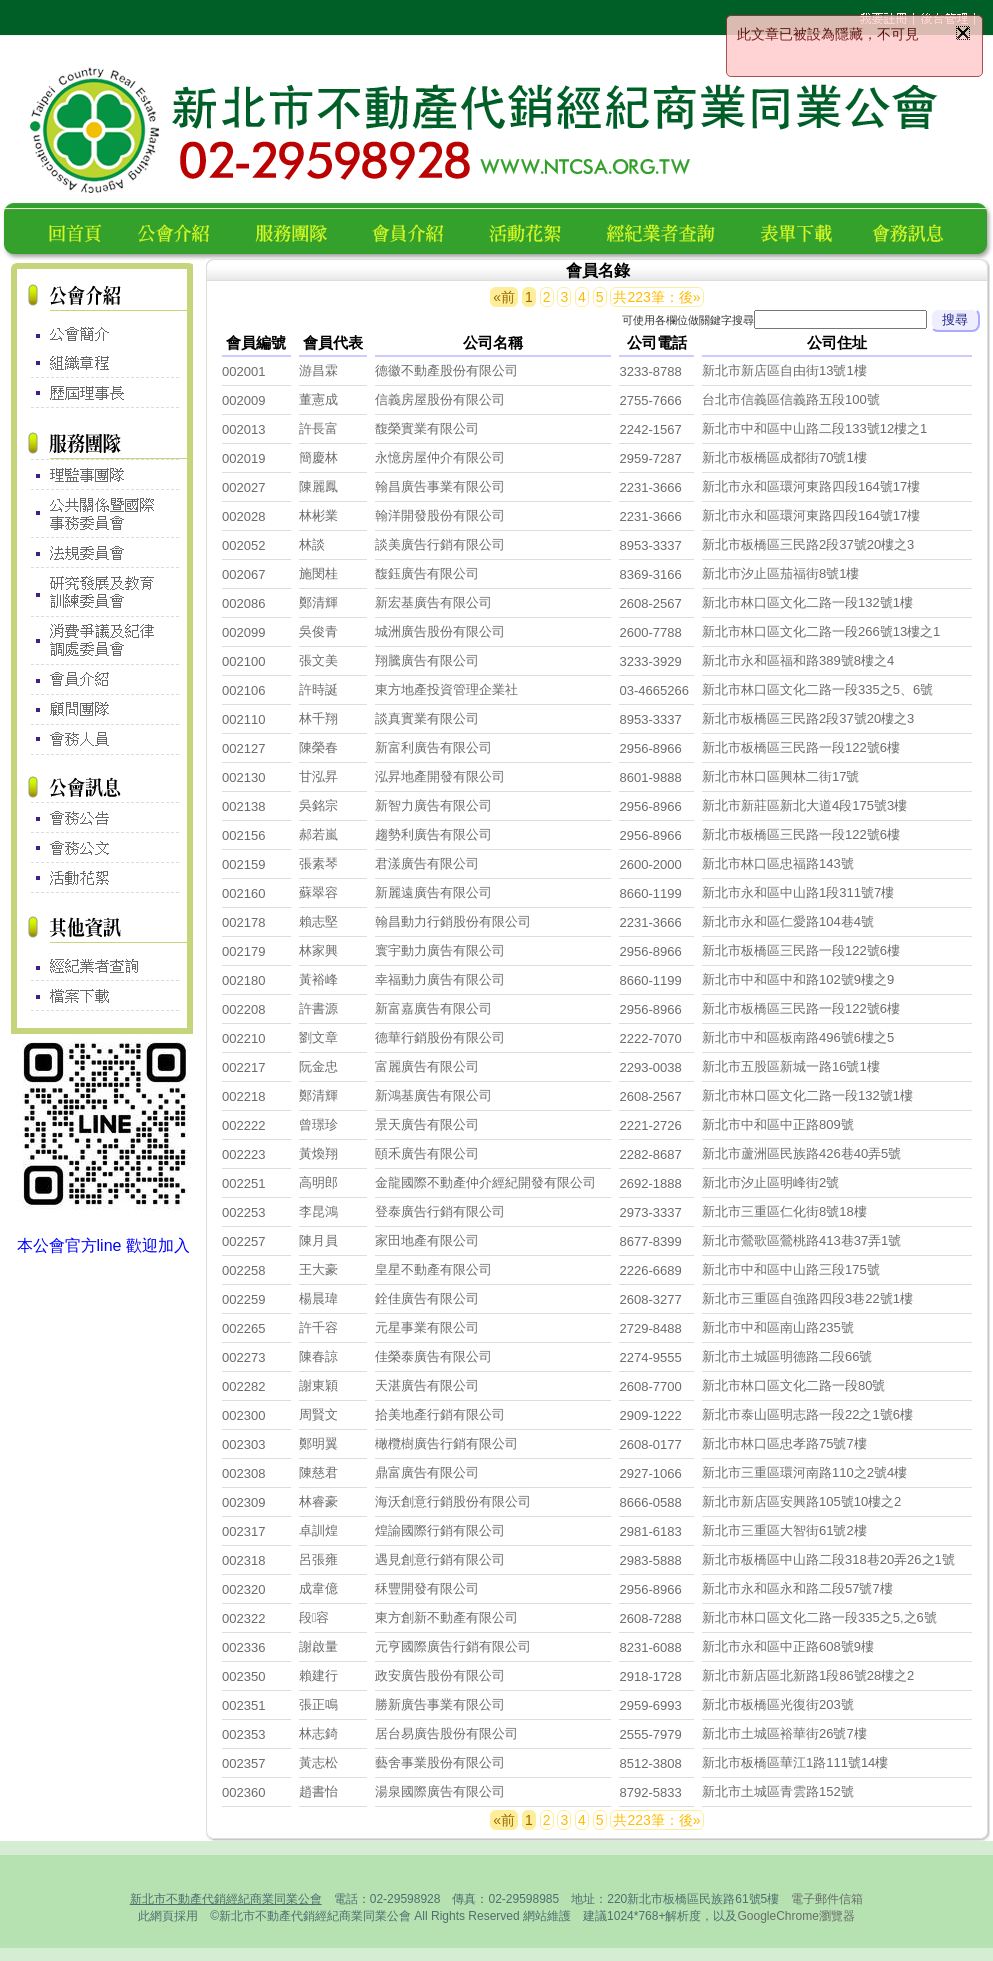 This screenshot has height=1961, width=993. What do you see at coordinates (440, 776) in the screenshot?
I see `泓昇地產開發有限公司` at bounding box center [440, 776].